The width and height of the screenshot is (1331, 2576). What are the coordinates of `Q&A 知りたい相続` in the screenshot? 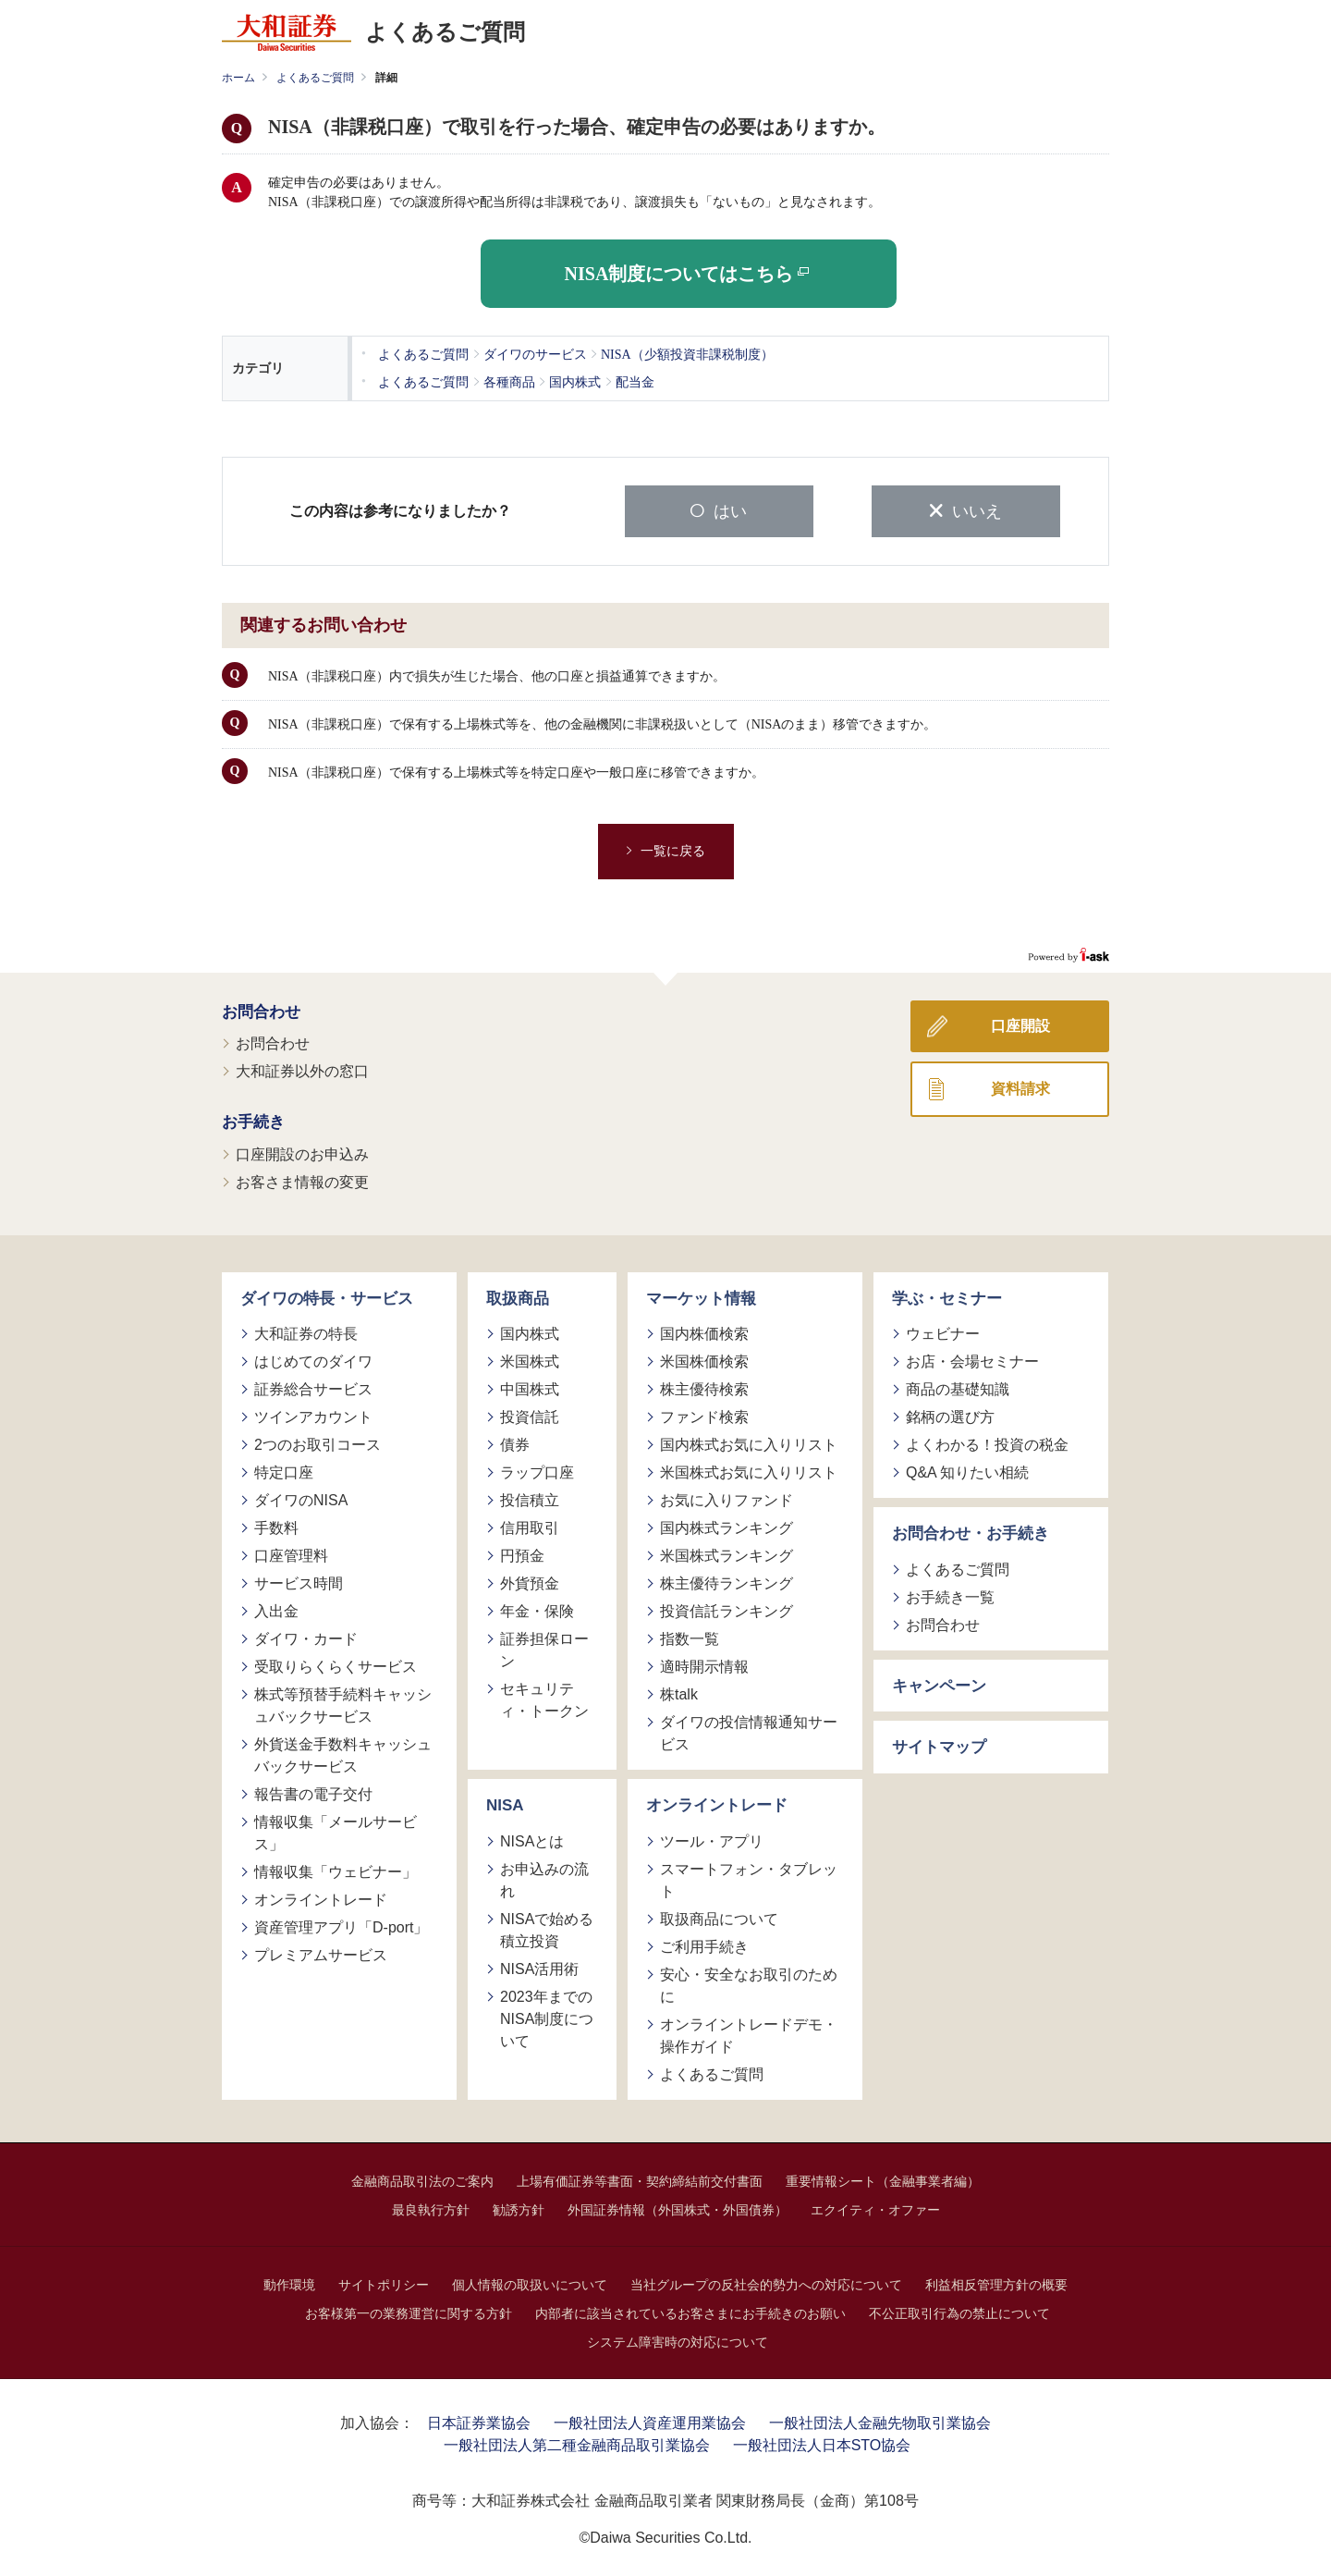 It's located at (967, 1470).